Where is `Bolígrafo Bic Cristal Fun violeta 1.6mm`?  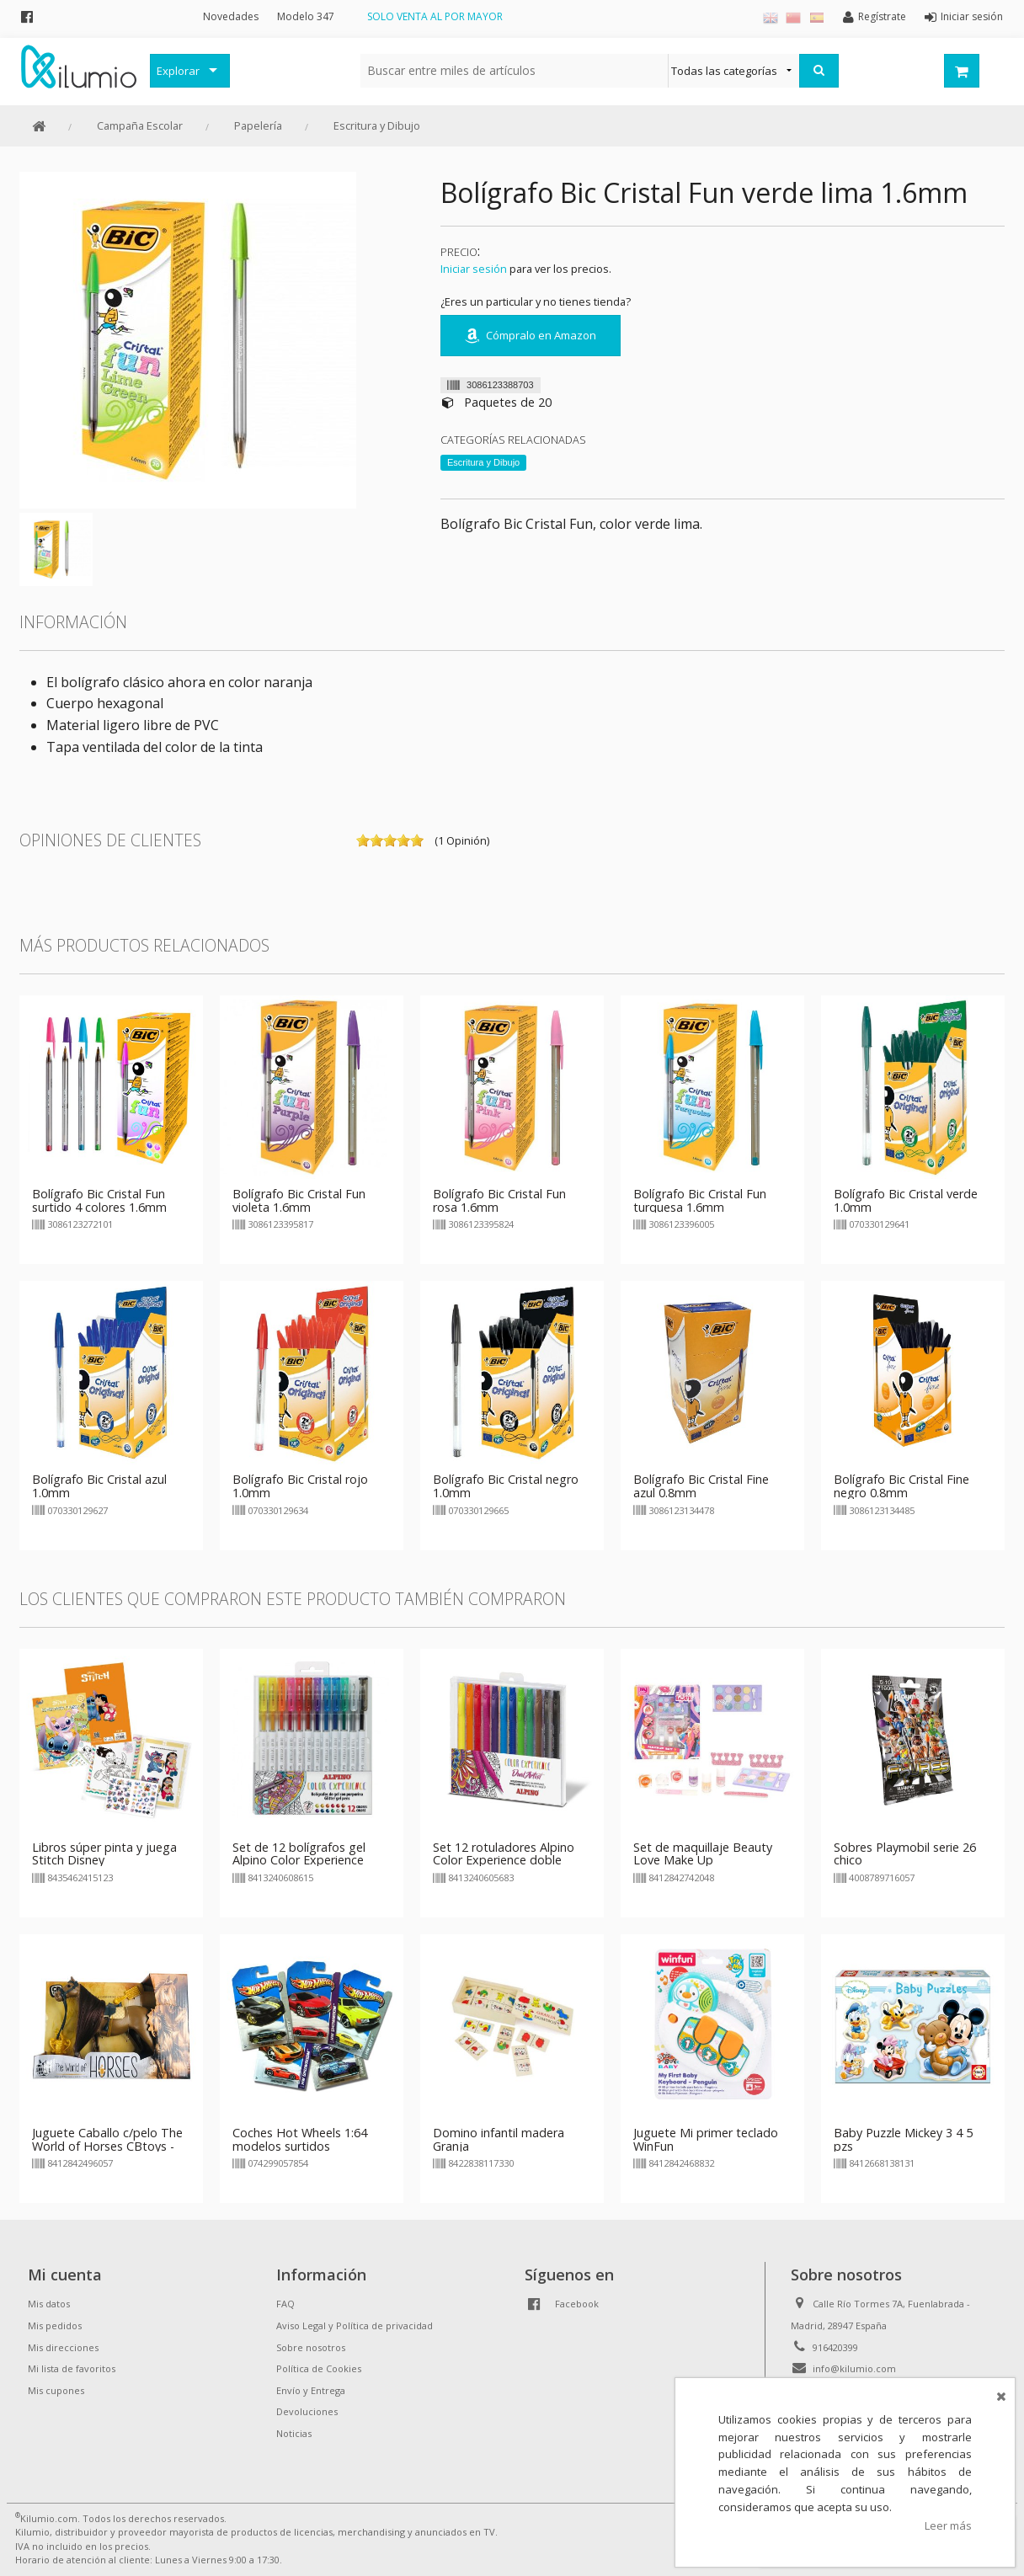
Bolígrafo Bic Cristal Fun violeta 1.6mm is located at coordinates (298, 1200).